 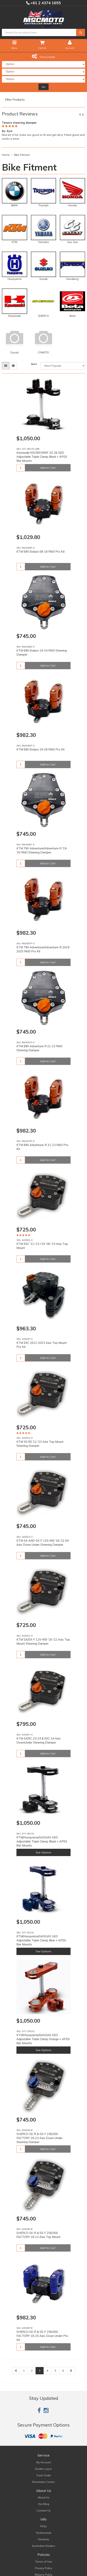 I want to click on Our Blog, so click(x=43, y=2504).